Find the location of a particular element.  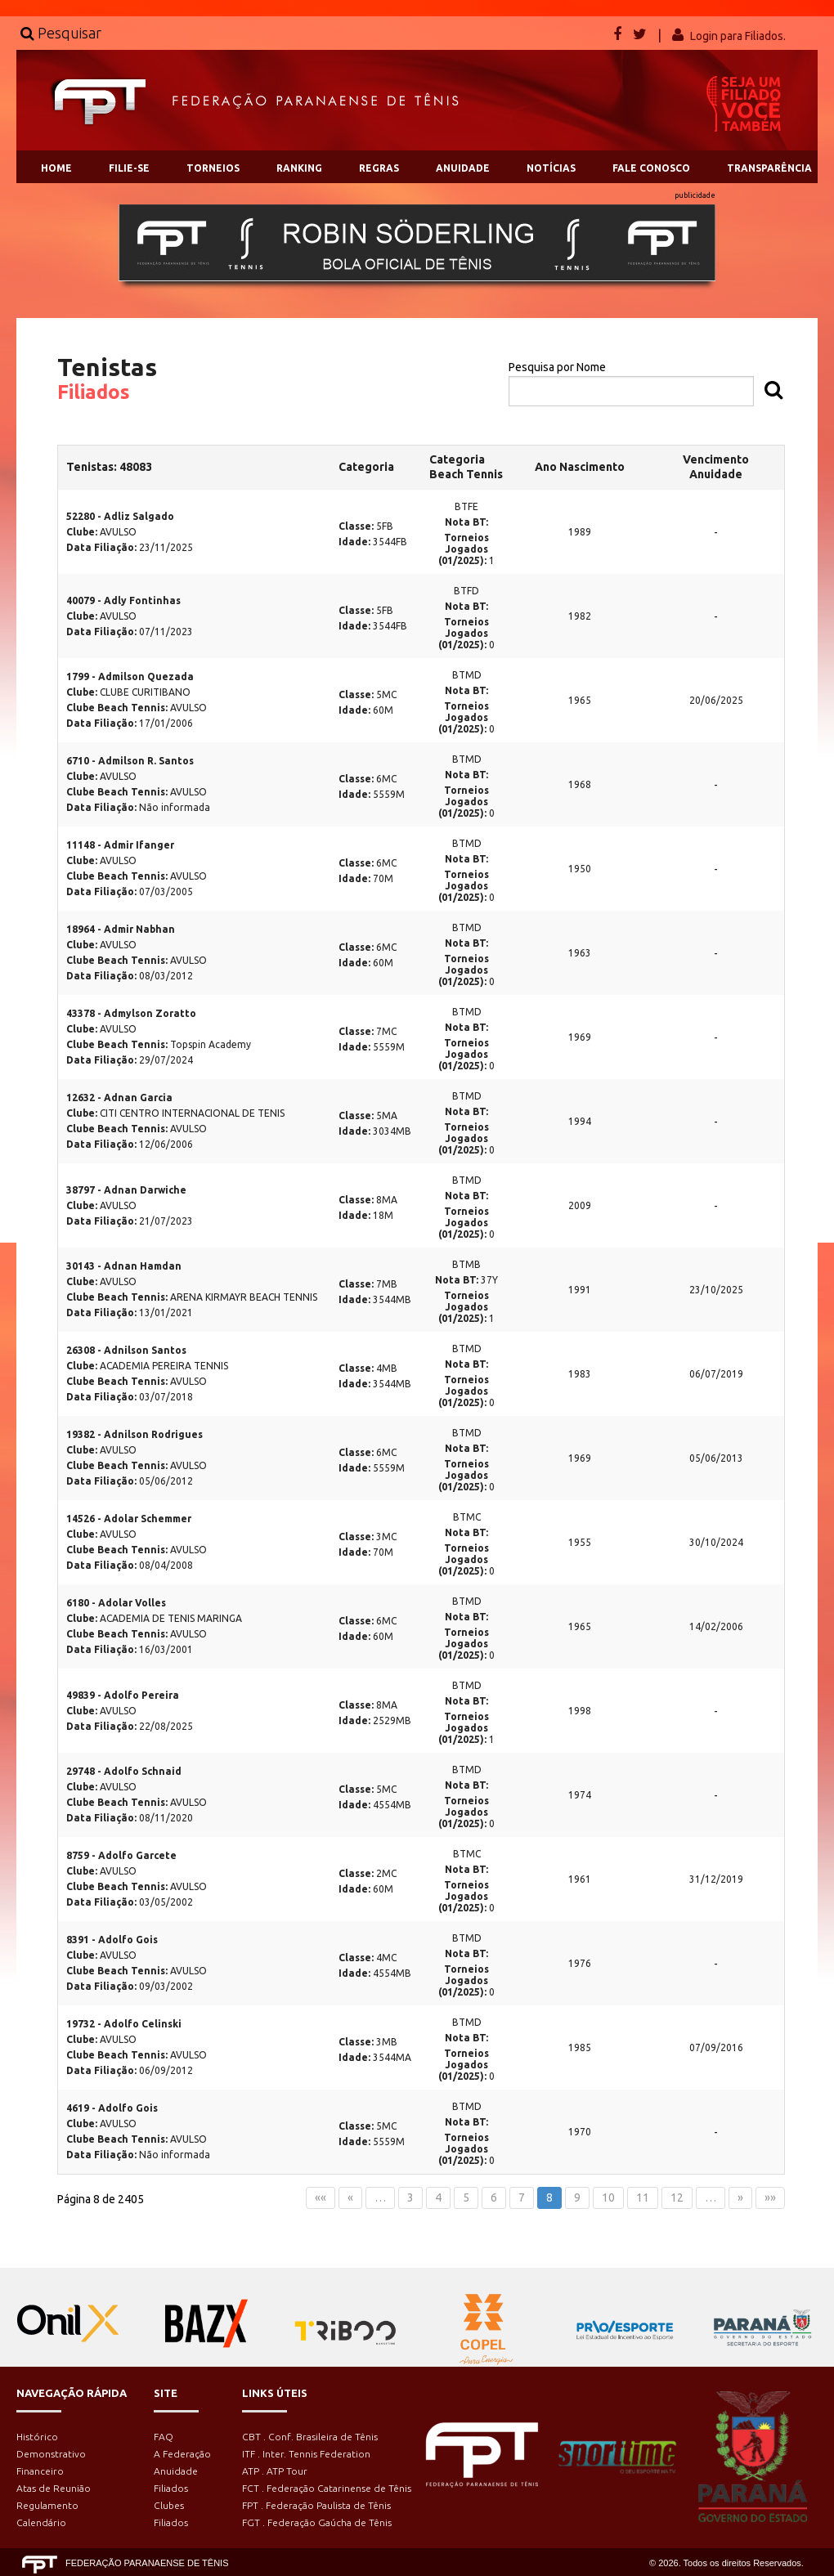

TRANSPARÊNCIA is located at coordinates (769, 168).